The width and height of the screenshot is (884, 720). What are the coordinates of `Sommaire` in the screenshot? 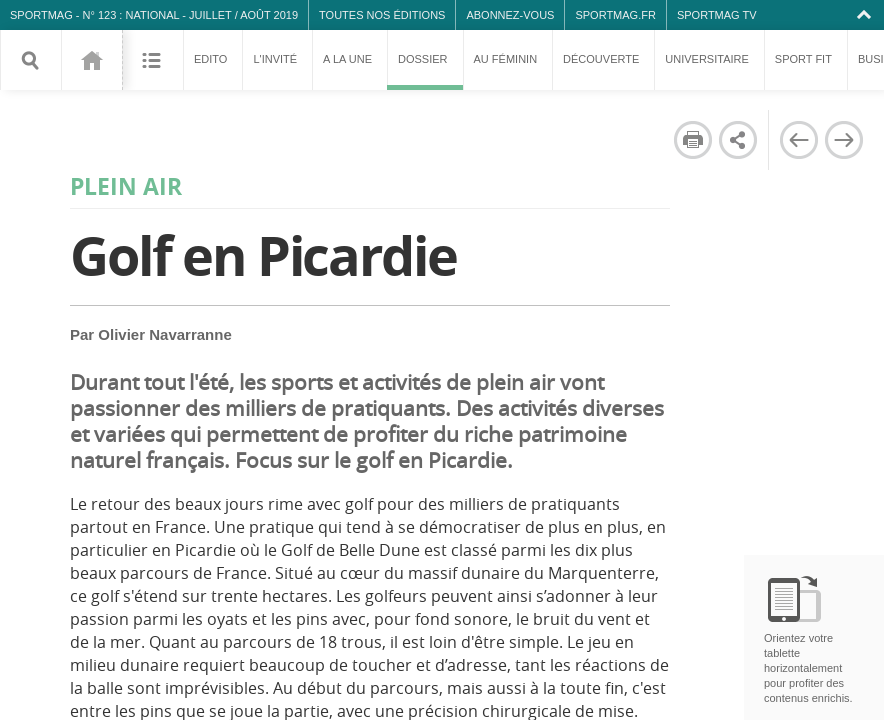 It's located at (152, 60).